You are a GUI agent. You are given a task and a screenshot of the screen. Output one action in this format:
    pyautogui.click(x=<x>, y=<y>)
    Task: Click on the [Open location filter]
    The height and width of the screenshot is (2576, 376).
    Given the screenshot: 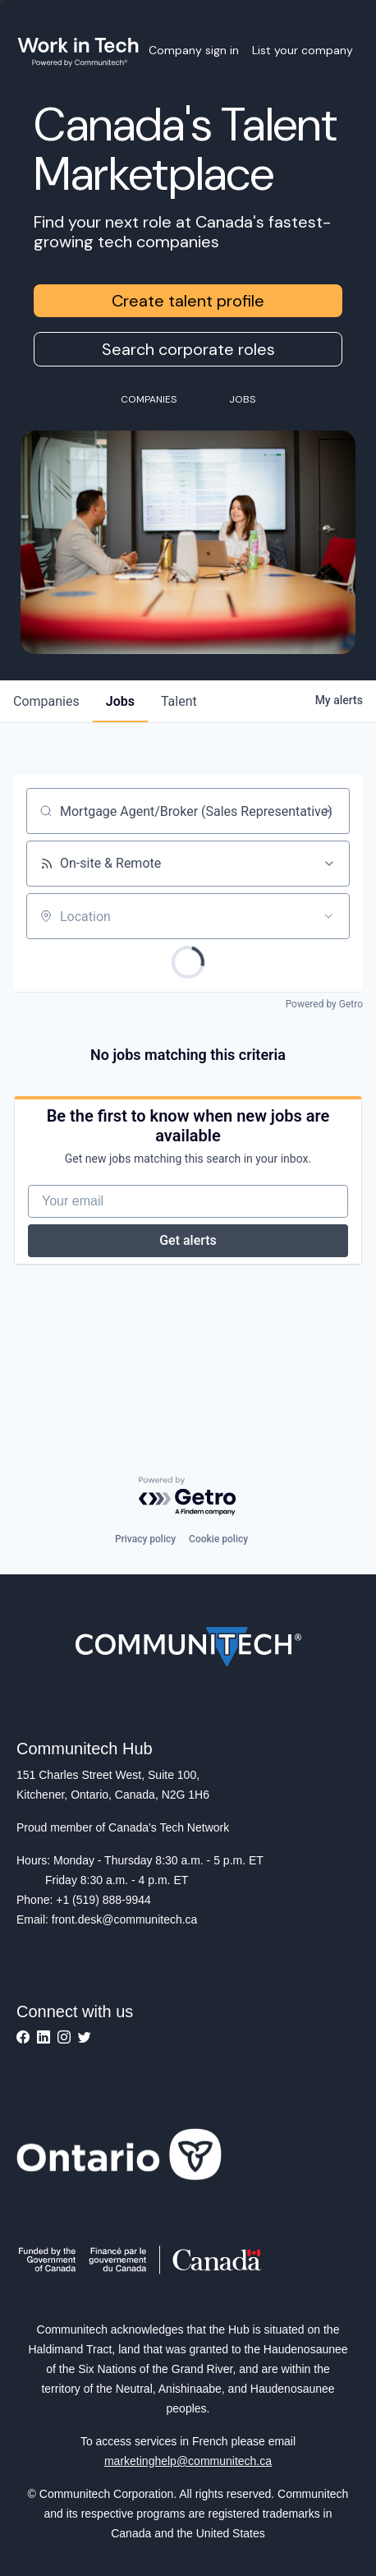 What is the action you would take?
    pyautogui.click(x=328, y=916)
    